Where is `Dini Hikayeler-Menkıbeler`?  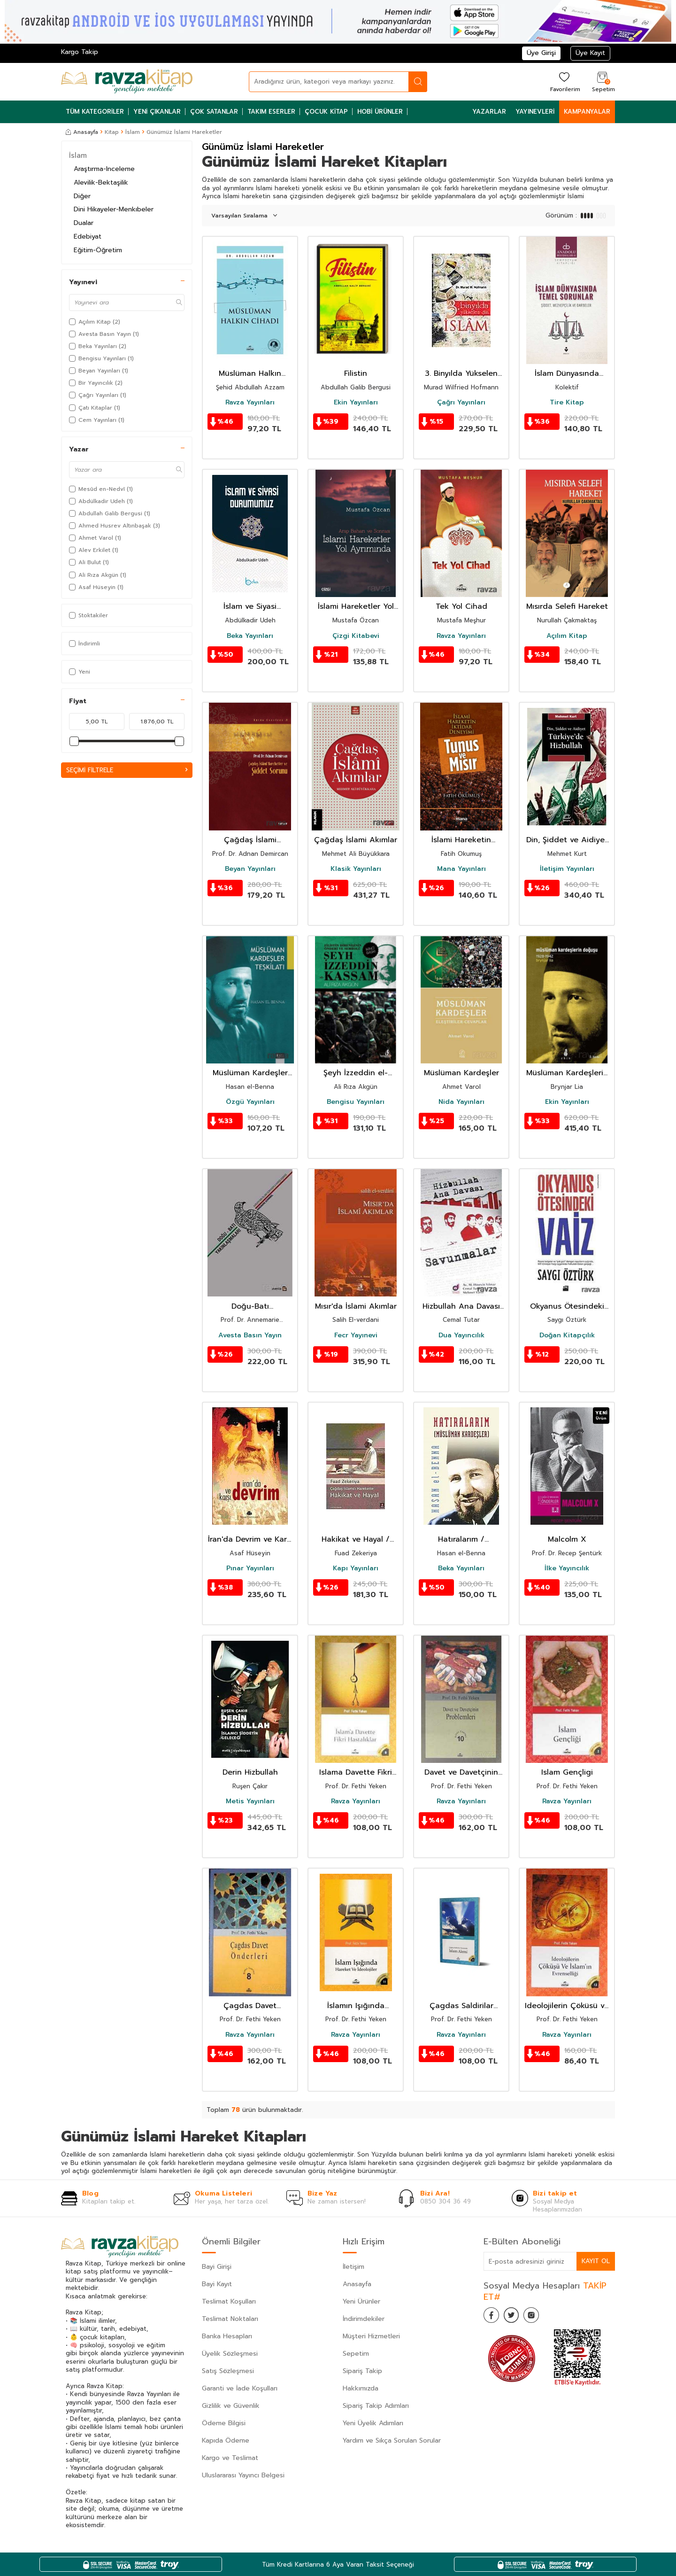
Dini Hikayeler-Menkıbeler is located at coordinates (114, 209).